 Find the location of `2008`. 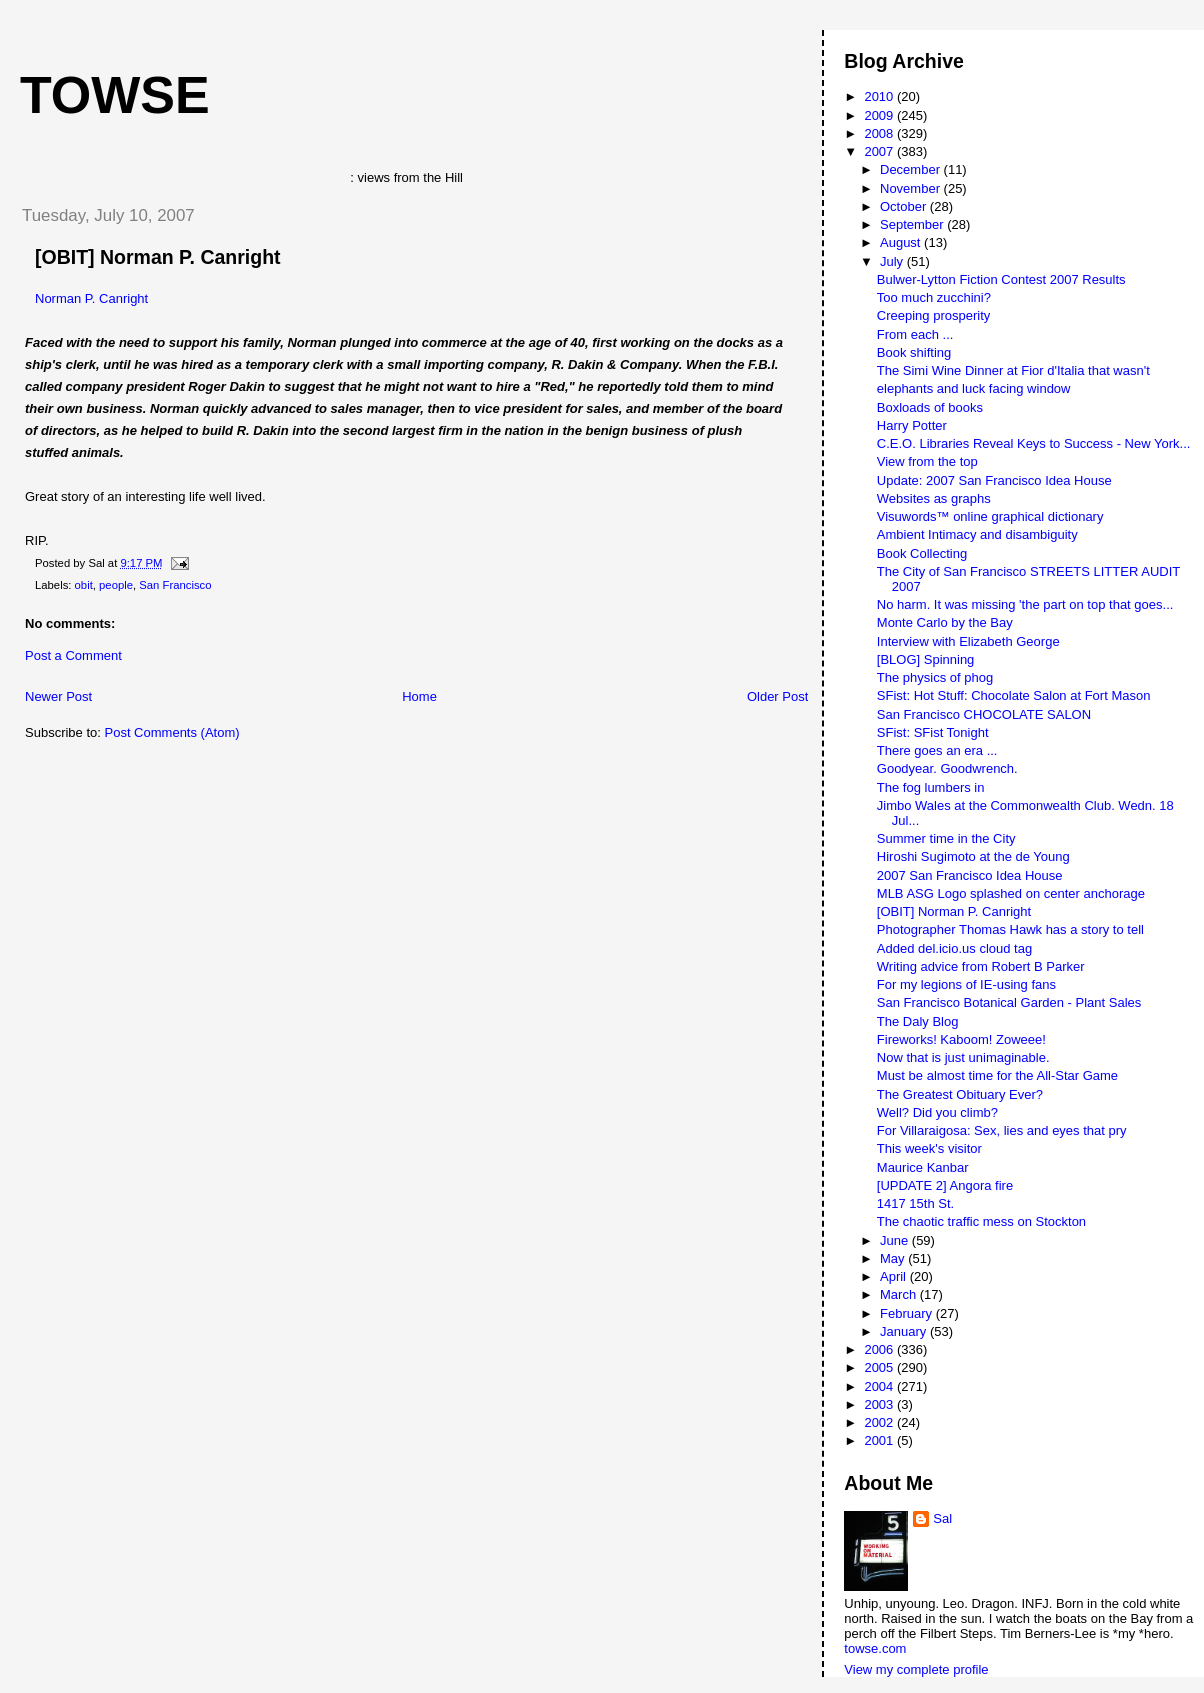

2008 is located at coordinates (880, 133).